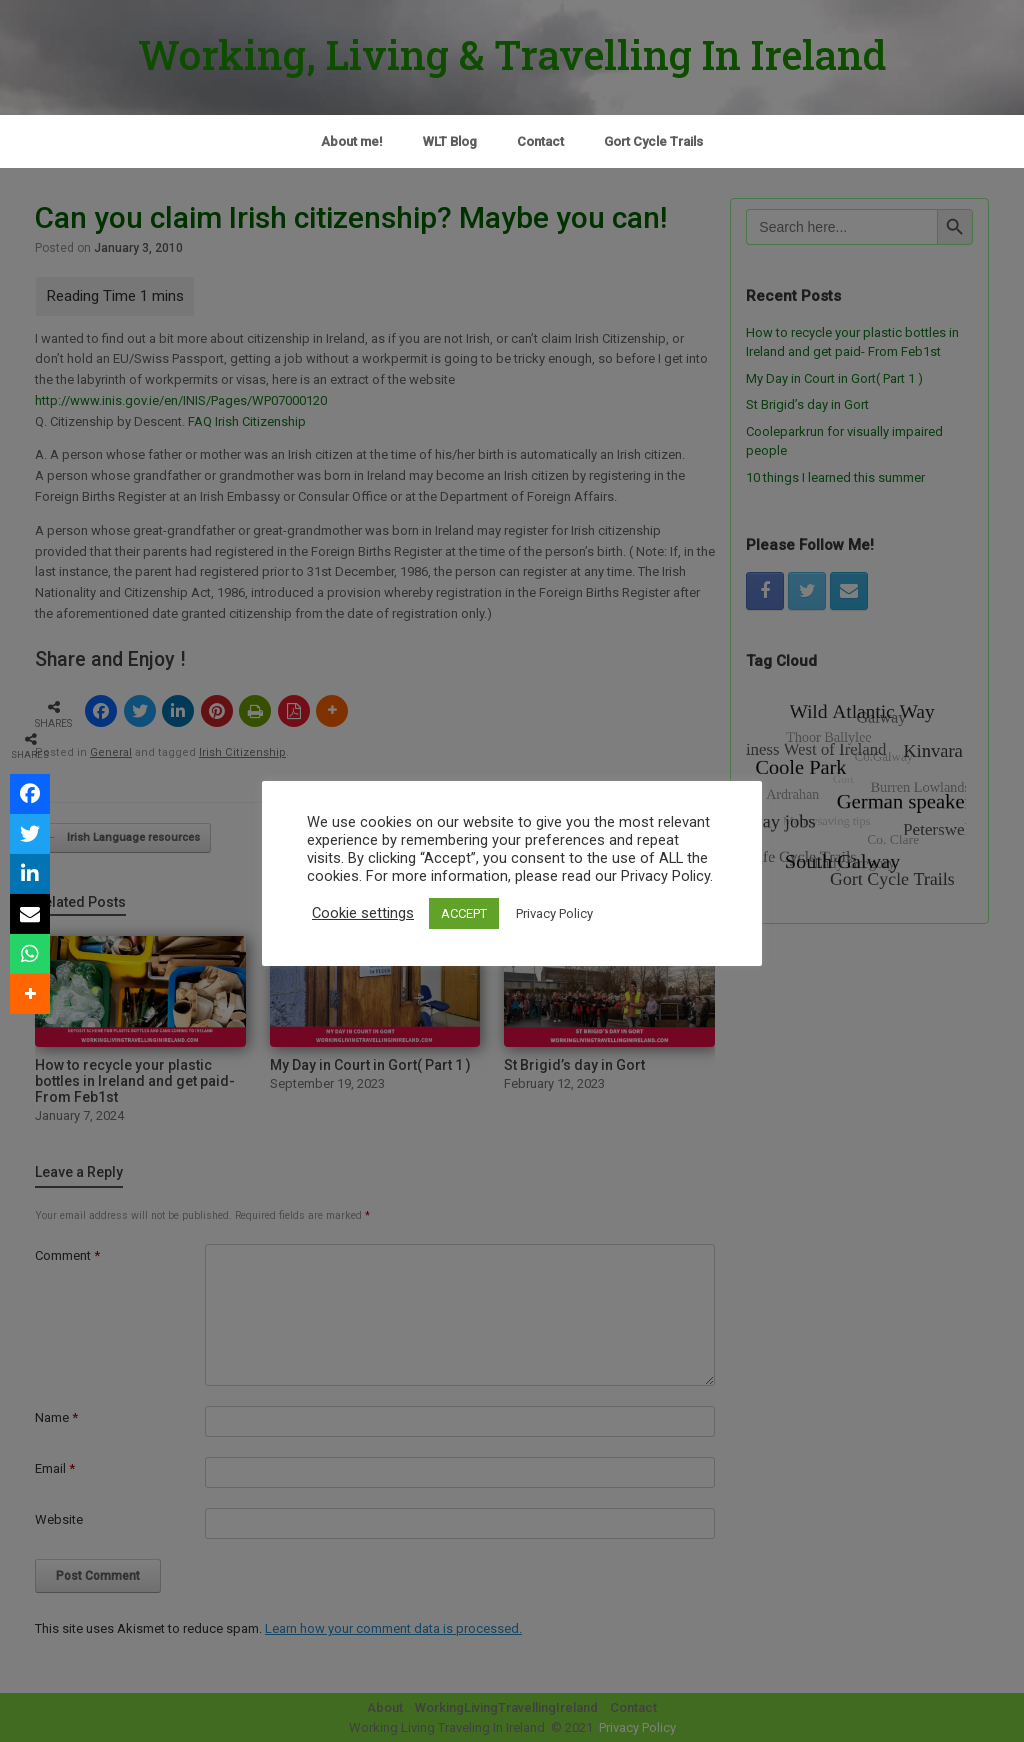  Describe the element at coordinates (653, 141) in the screenshot. I see `Gort Cycle Trails` at that location.